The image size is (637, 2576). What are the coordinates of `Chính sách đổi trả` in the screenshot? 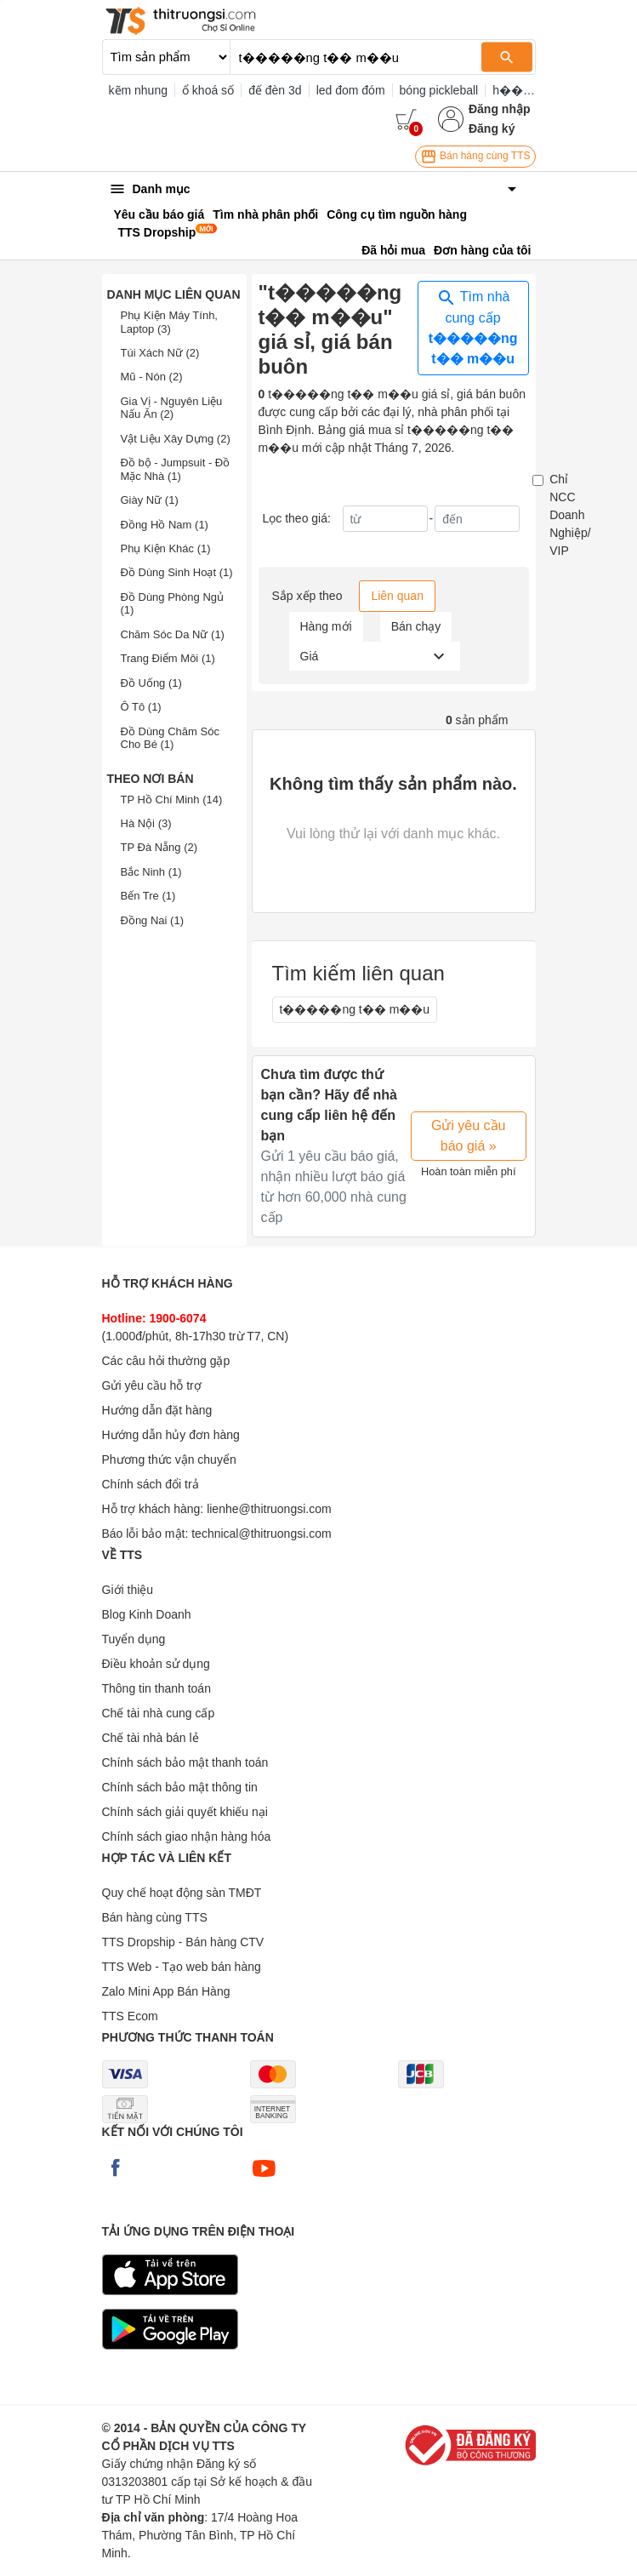 It's located at (150, 1484).